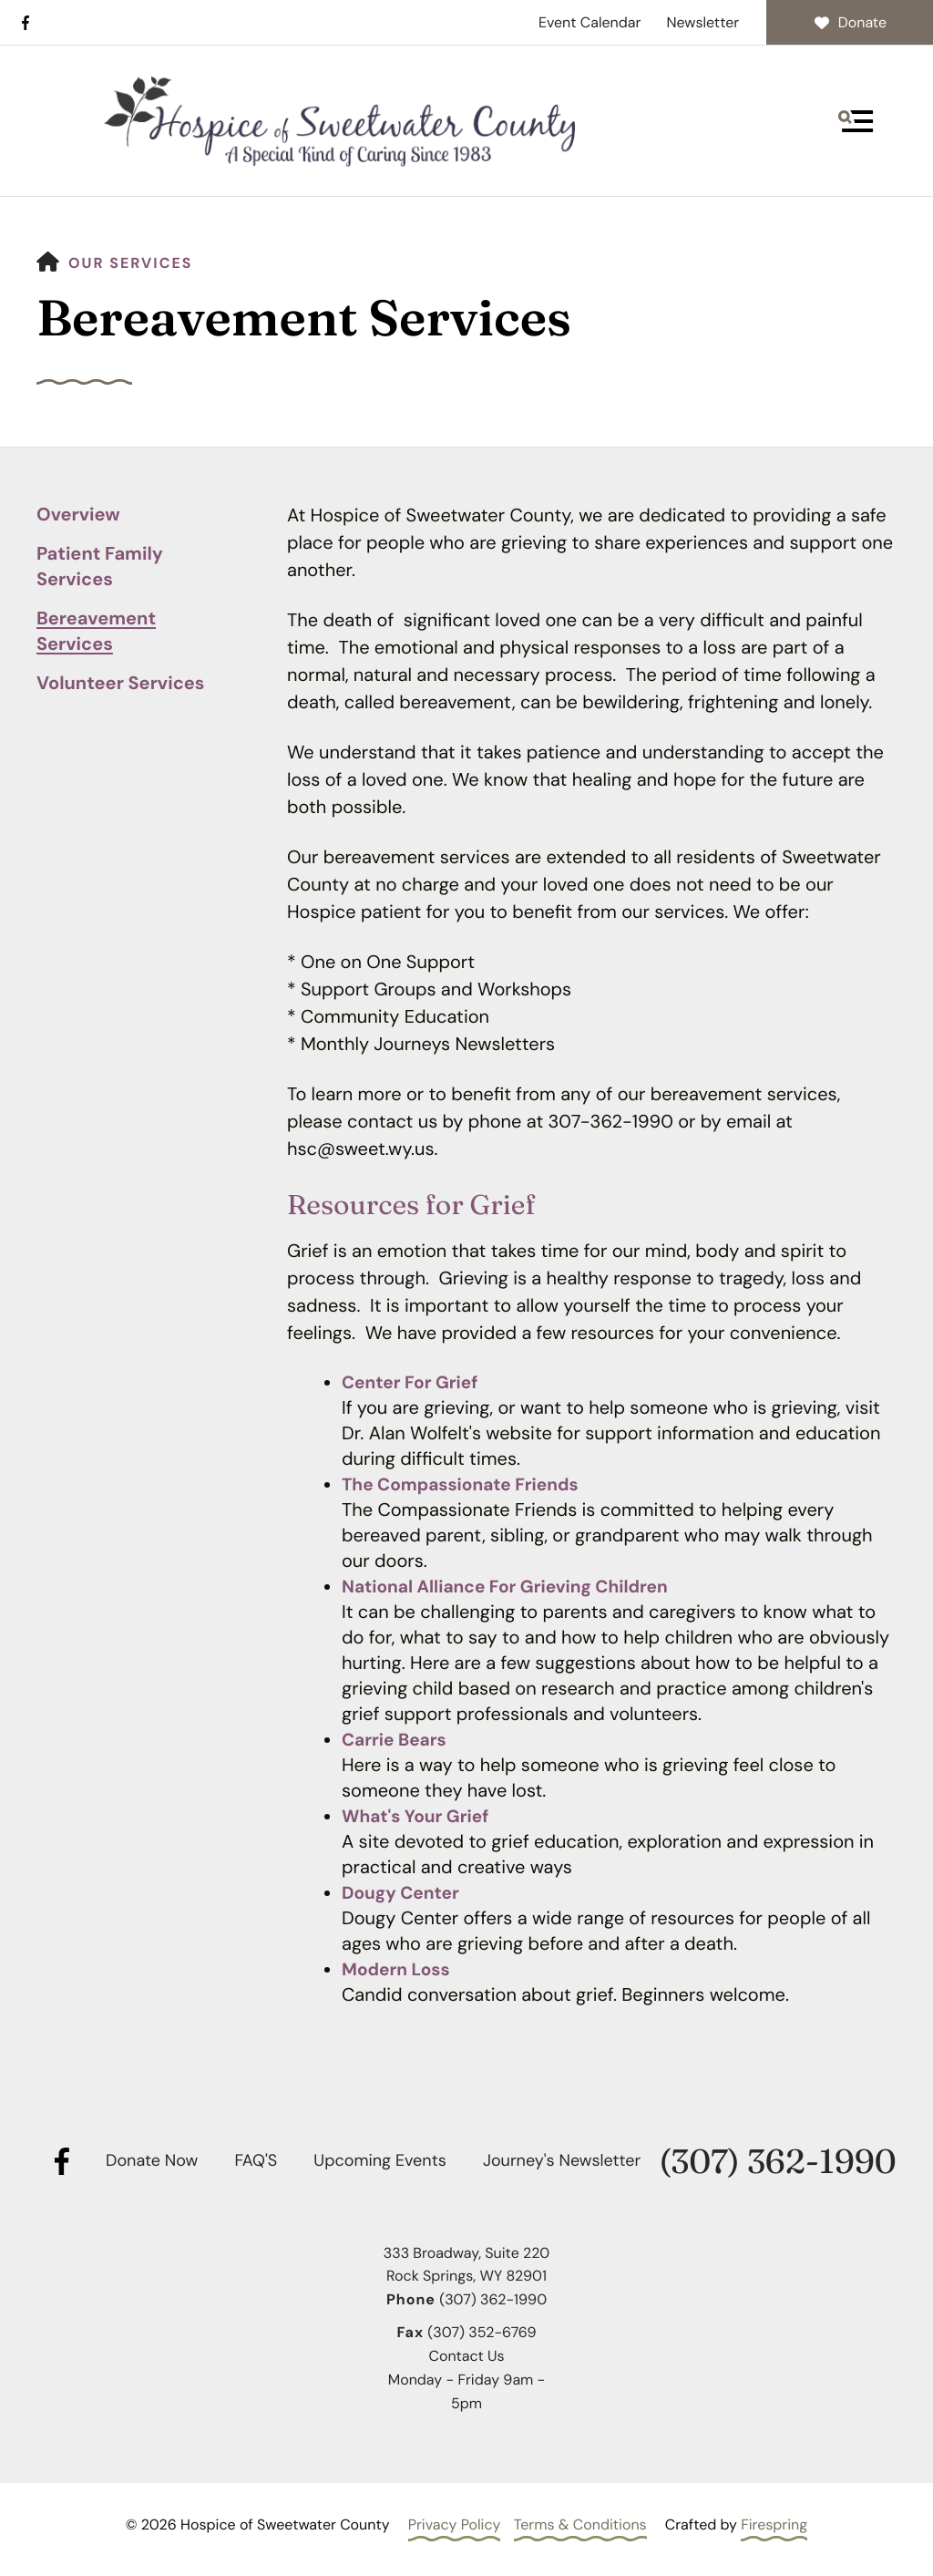 This screenshot has width=933, height=2576. I want to click on Dougy Center, so click(403, 1893).